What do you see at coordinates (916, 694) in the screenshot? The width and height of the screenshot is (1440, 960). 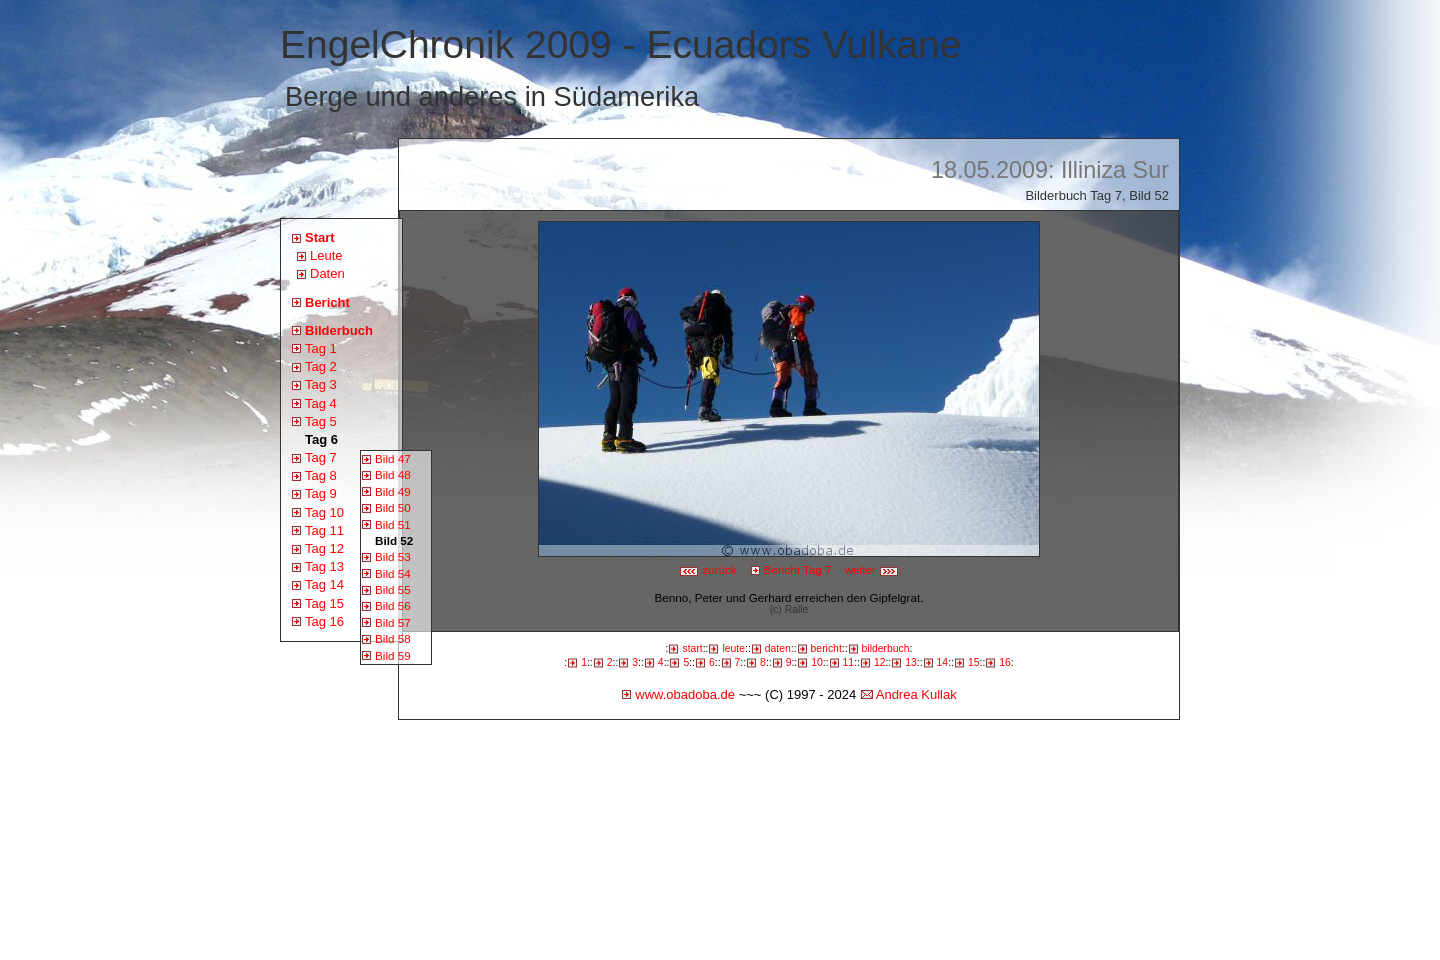 I see `Andrea Kullak` at bounding box center [916, 694].